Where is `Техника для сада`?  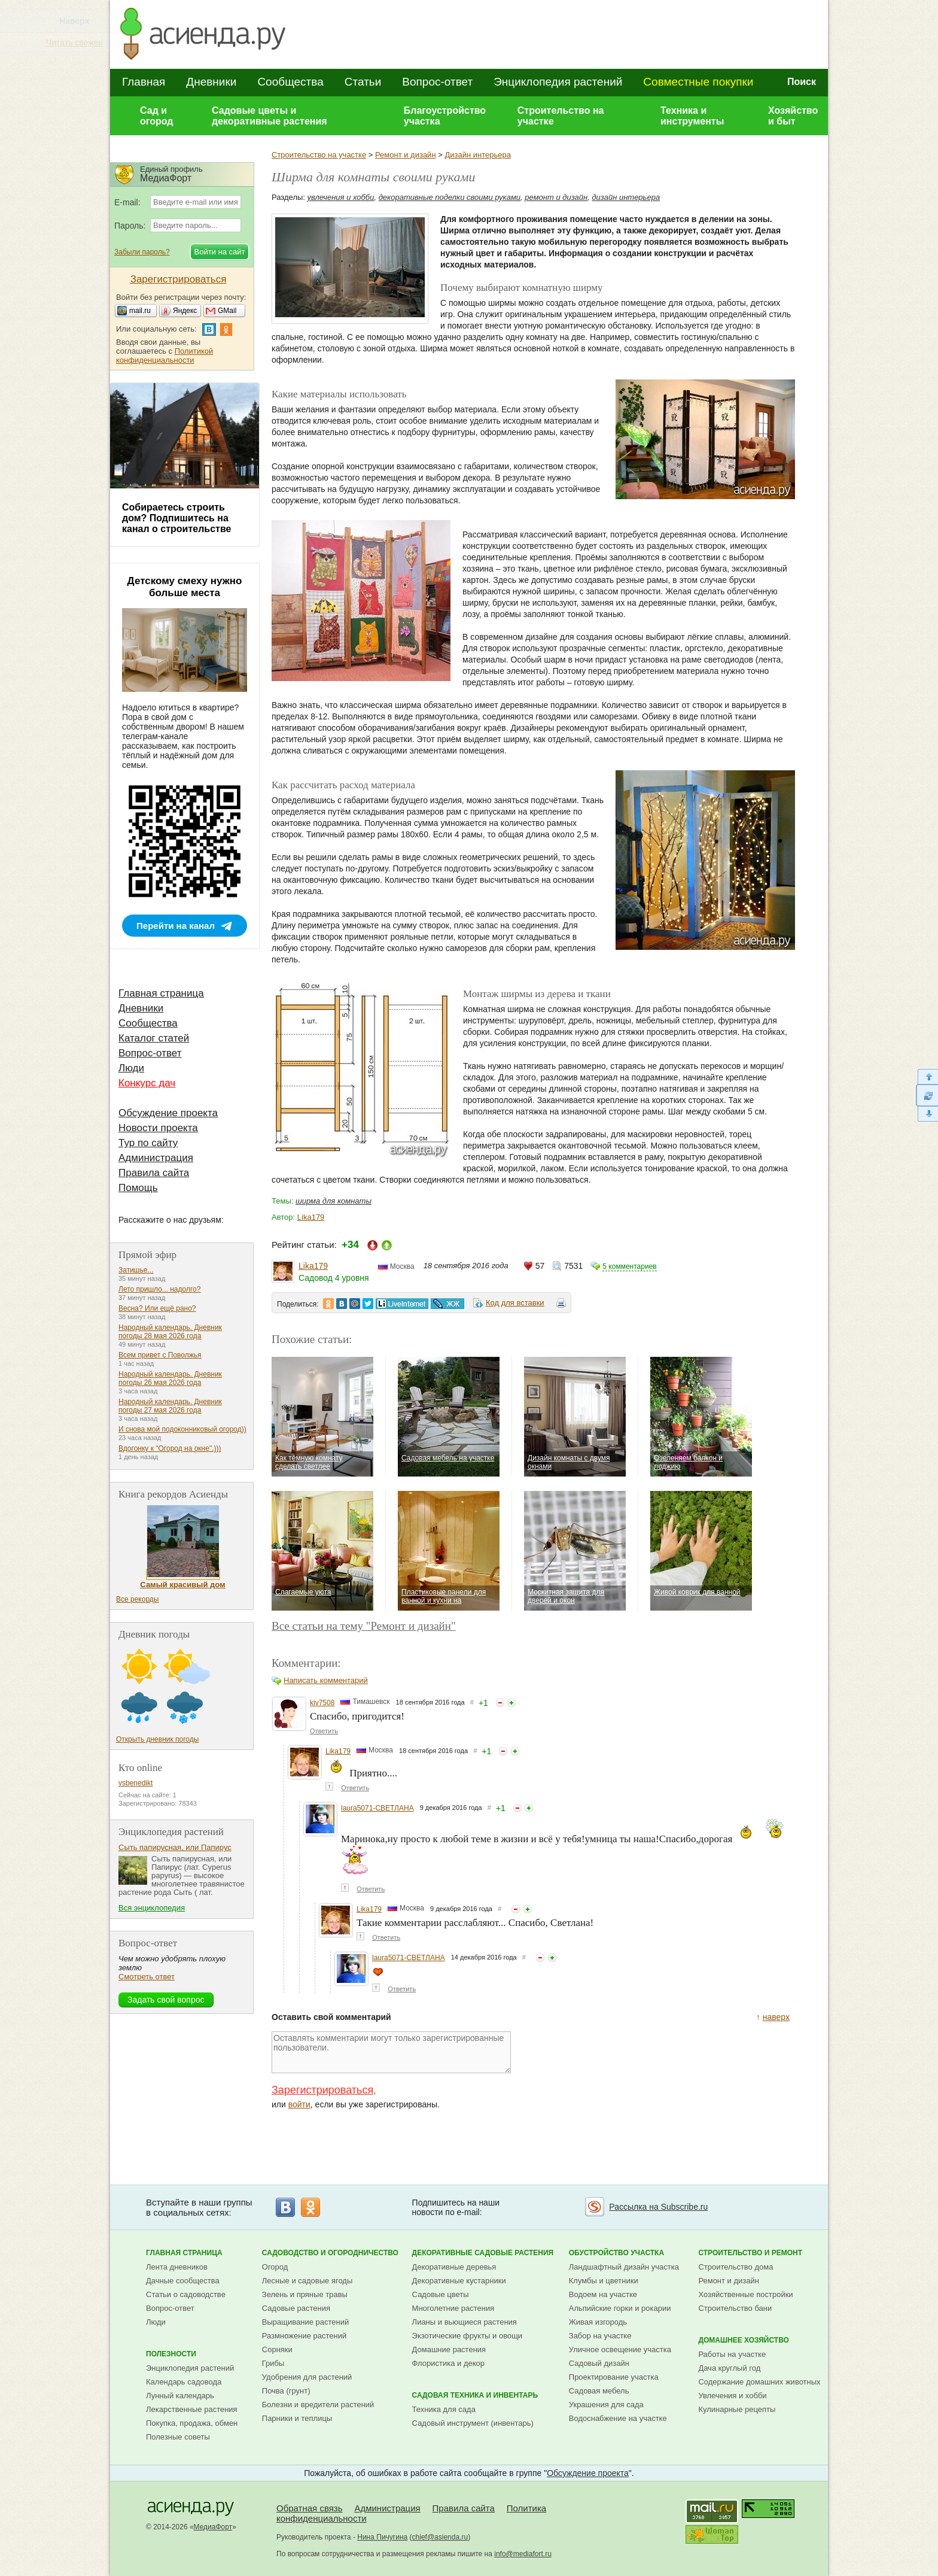
Техника для сада is located at coordinates (444, 2409).